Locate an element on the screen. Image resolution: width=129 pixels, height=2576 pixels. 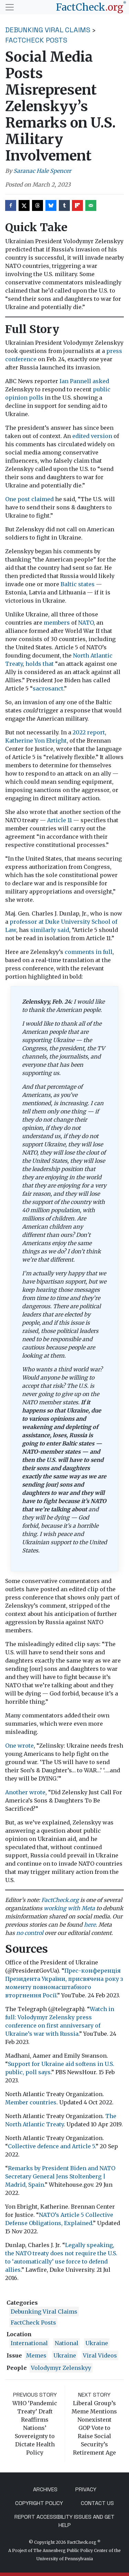
Article 11 is located at coordinates (59, 820).